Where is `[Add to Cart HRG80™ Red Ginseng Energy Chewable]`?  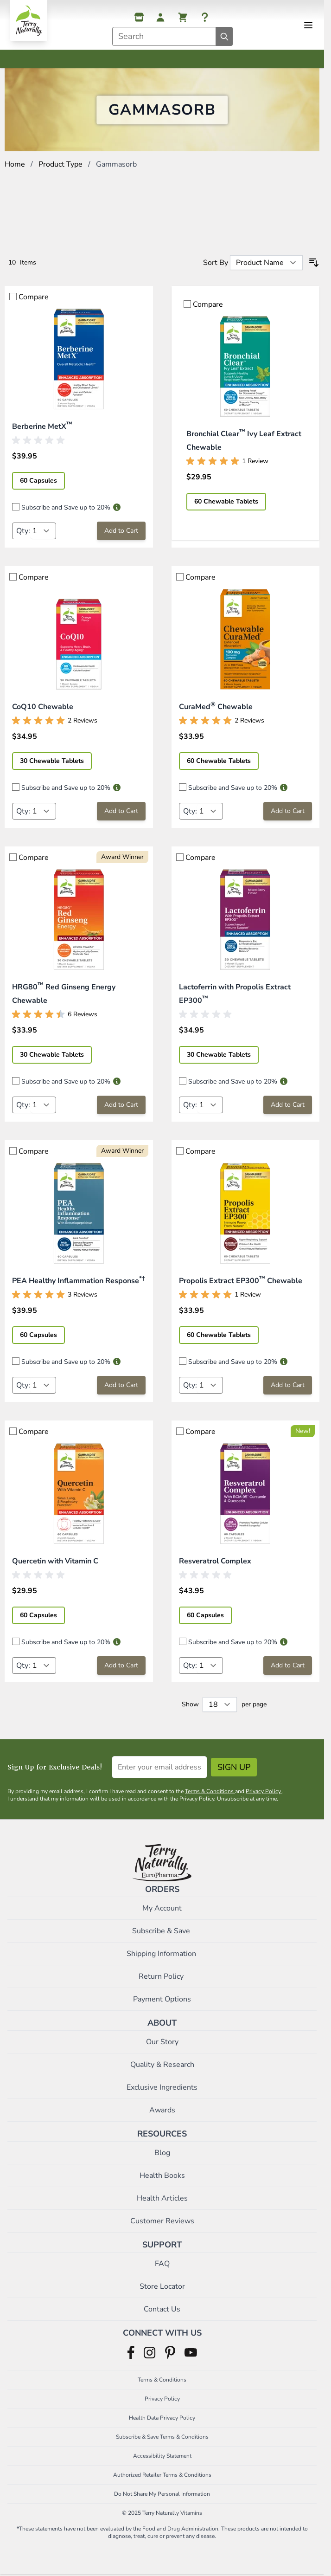 [Add to Cart HRG80™ Red Ginseng Energy Chewable] is located at coordinates (121, 1105).